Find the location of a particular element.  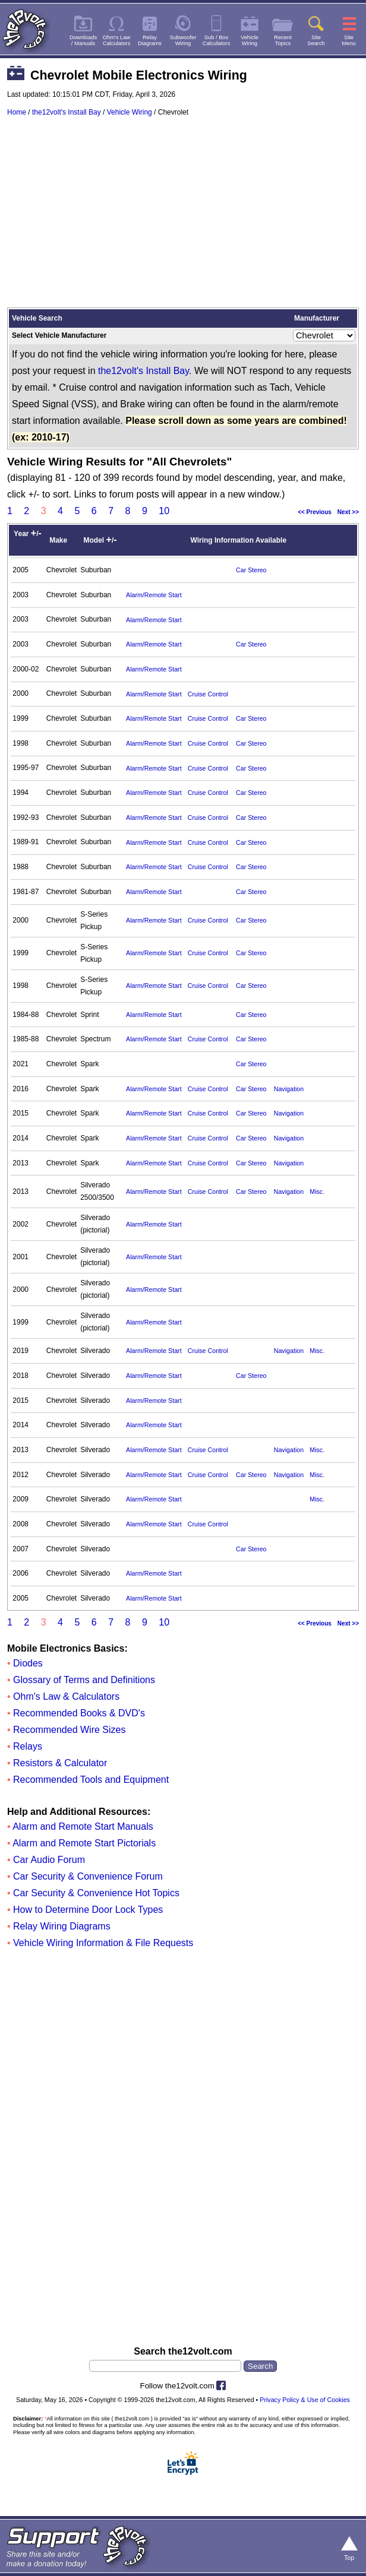

Privacy Policy & Use of Cookies is located at coordinates (305, 2399).